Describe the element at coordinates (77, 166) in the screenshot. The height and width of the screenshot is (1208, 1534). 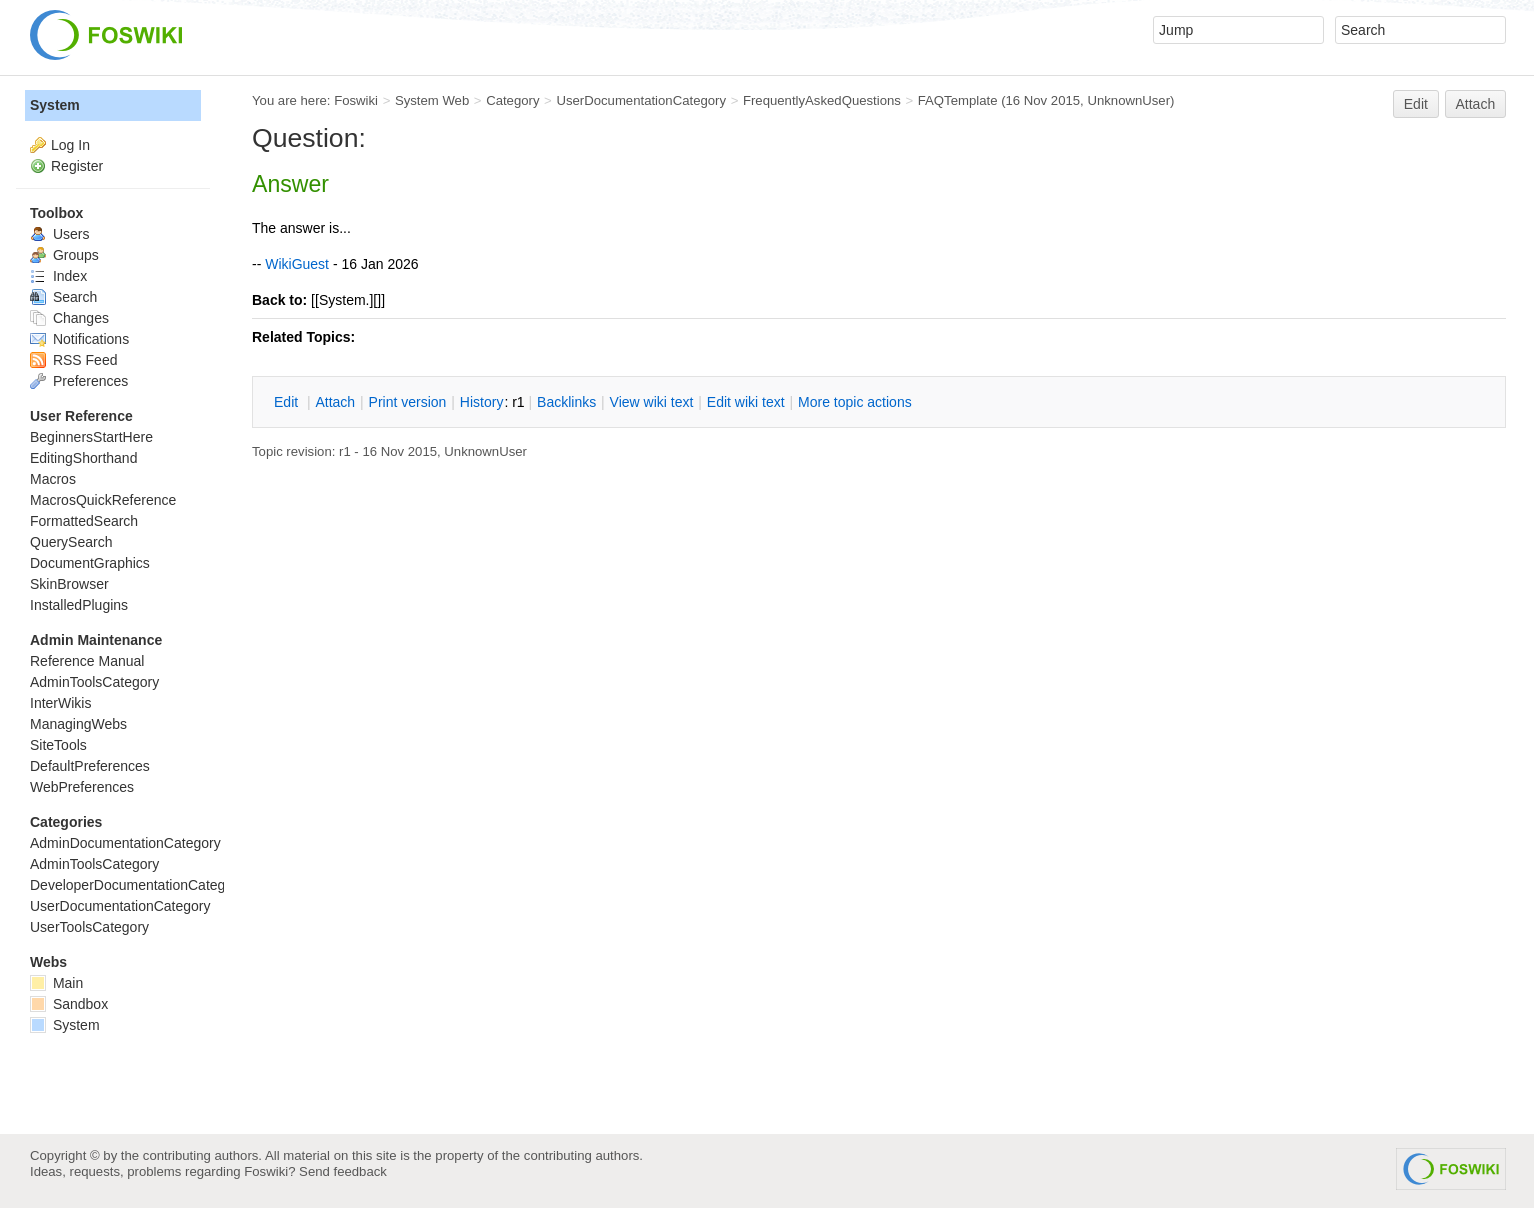
I see `Register` at that location.